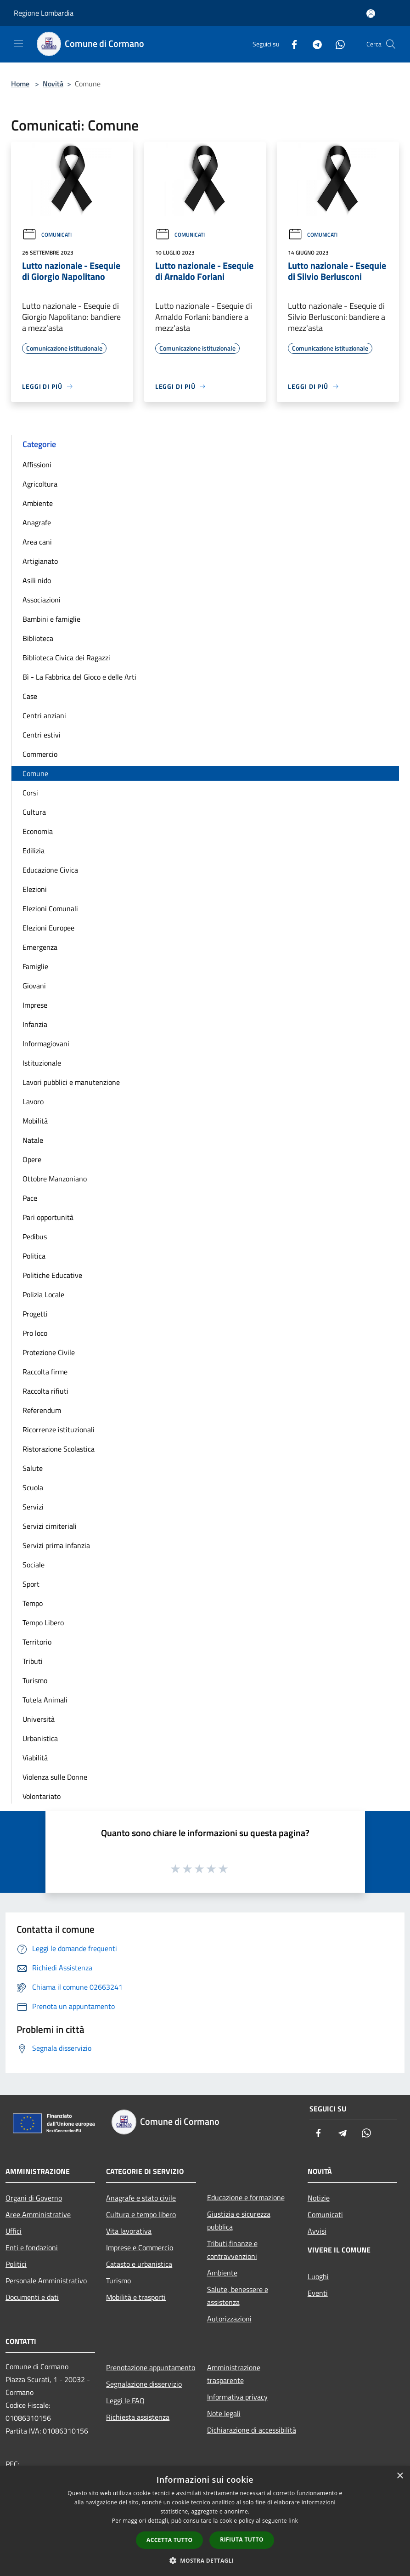  I want to click on Ricorrenze istituzionali, so click(58, 1429).